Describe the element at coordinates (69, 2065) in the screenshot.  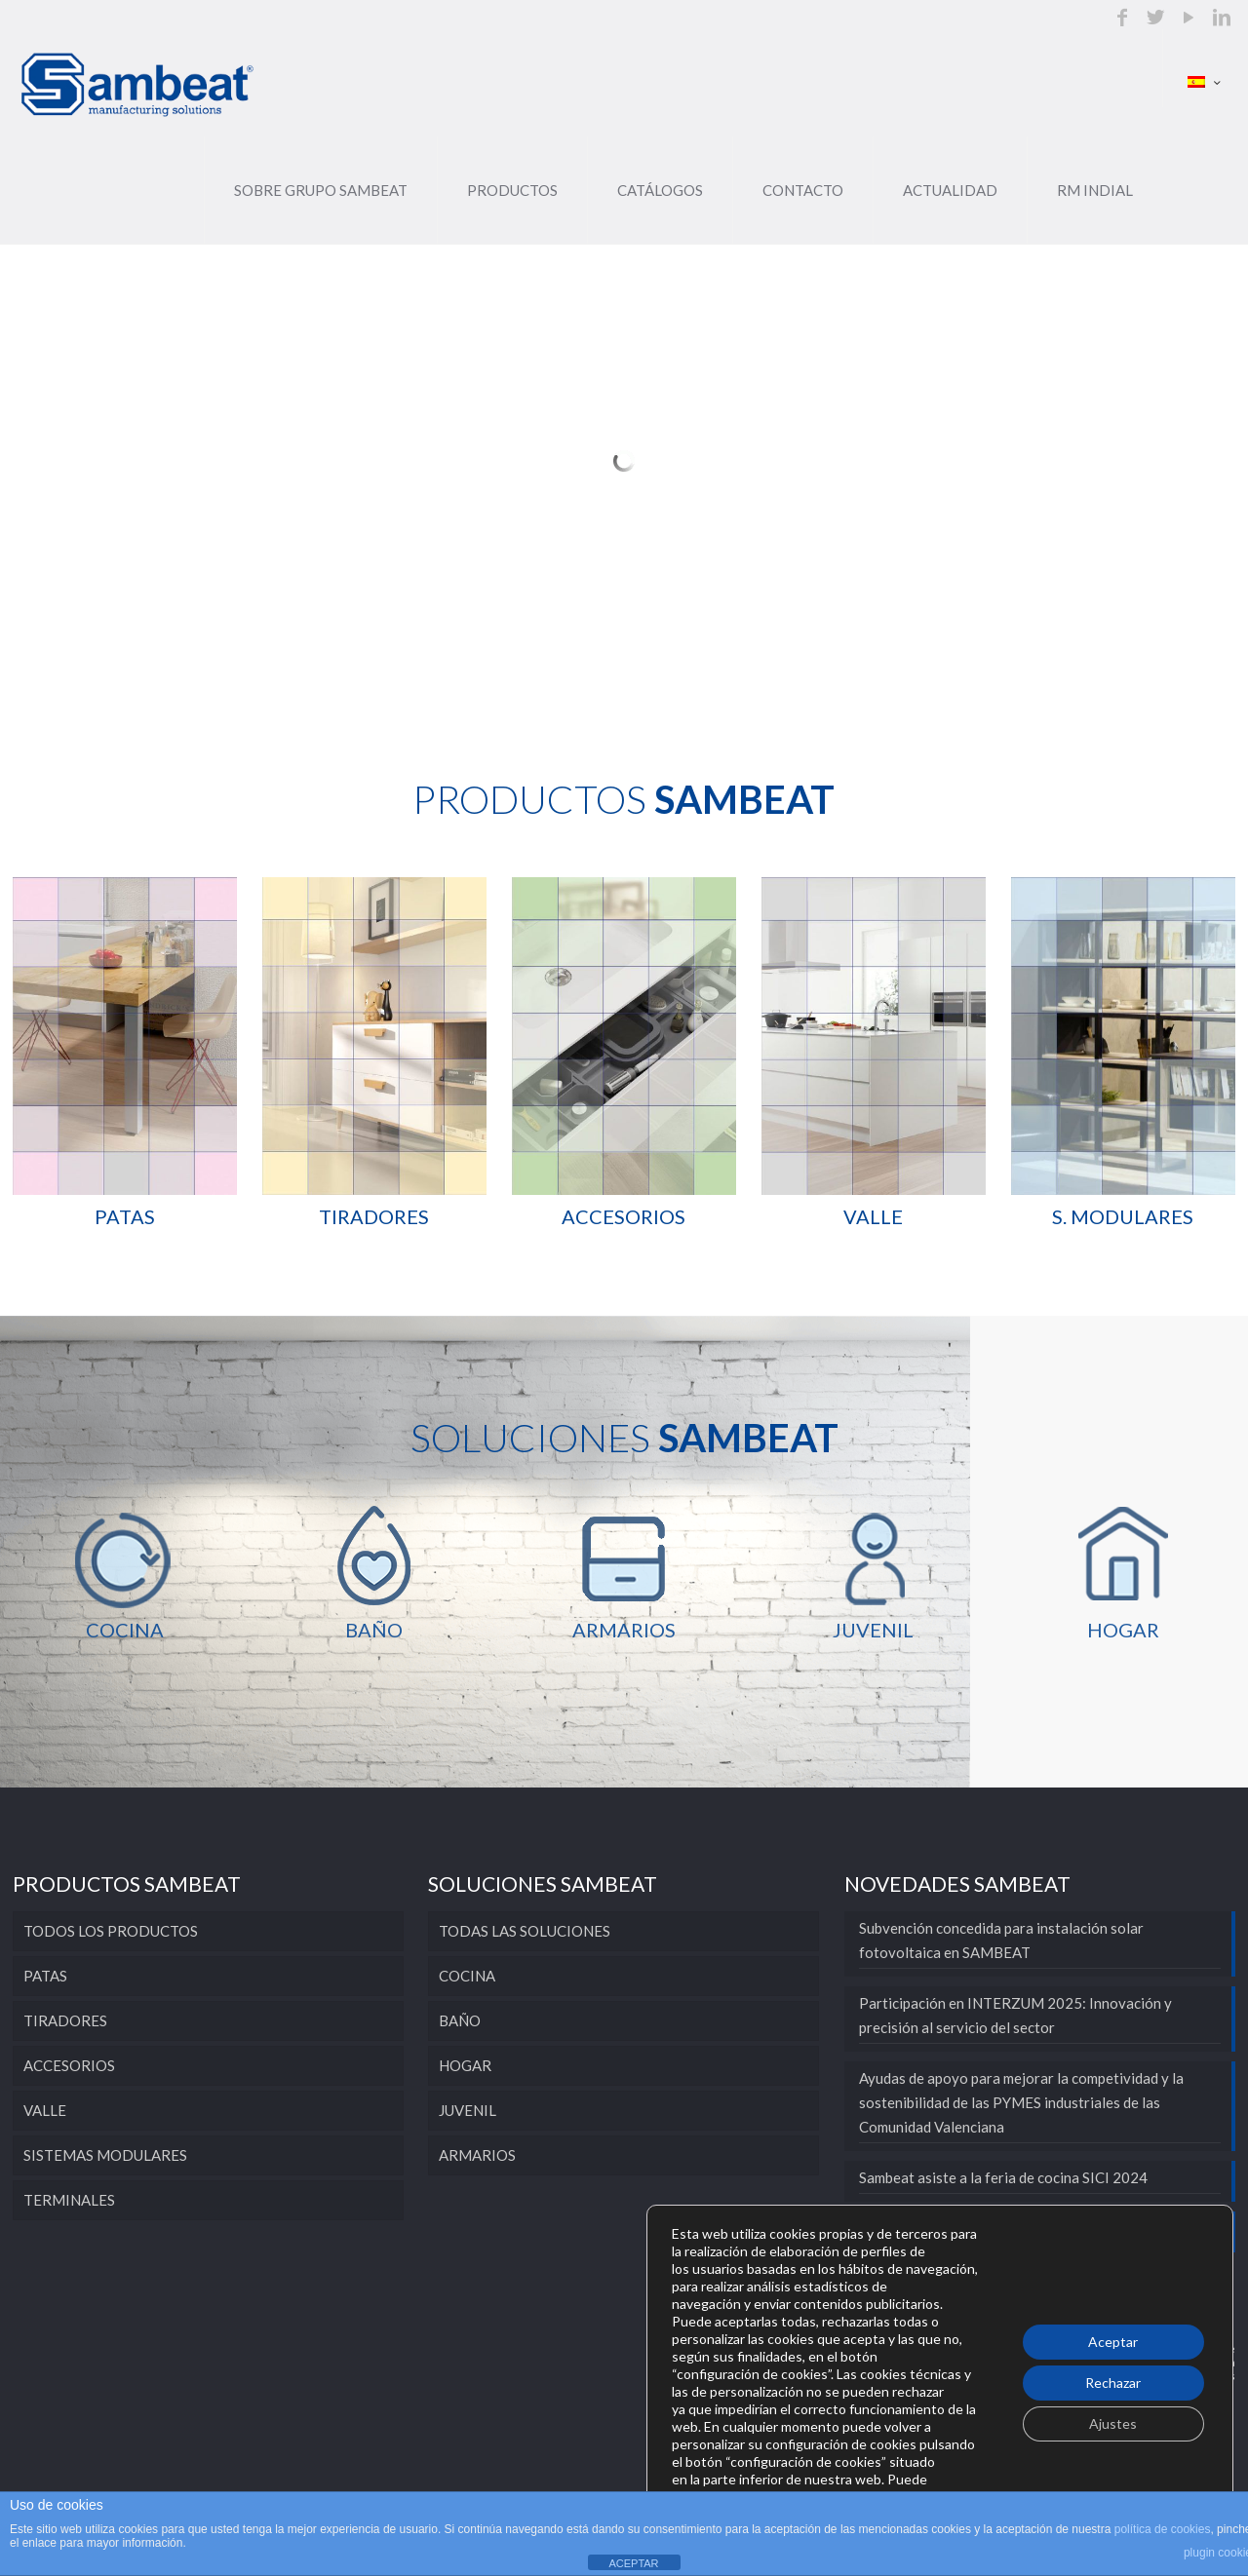
I see `ACCESORIOS` at that location.